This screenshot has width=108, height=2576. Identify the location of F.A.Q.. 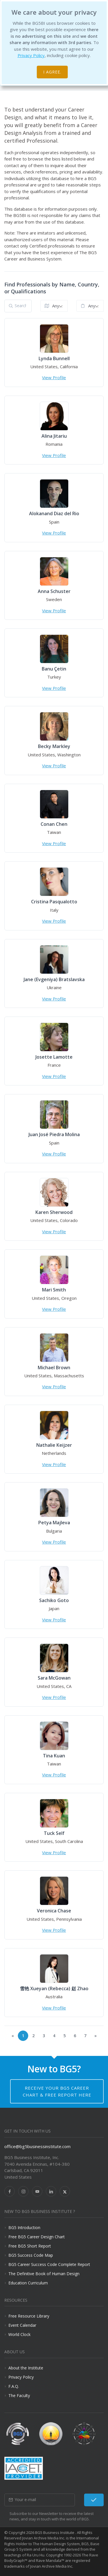
(13, 2386).